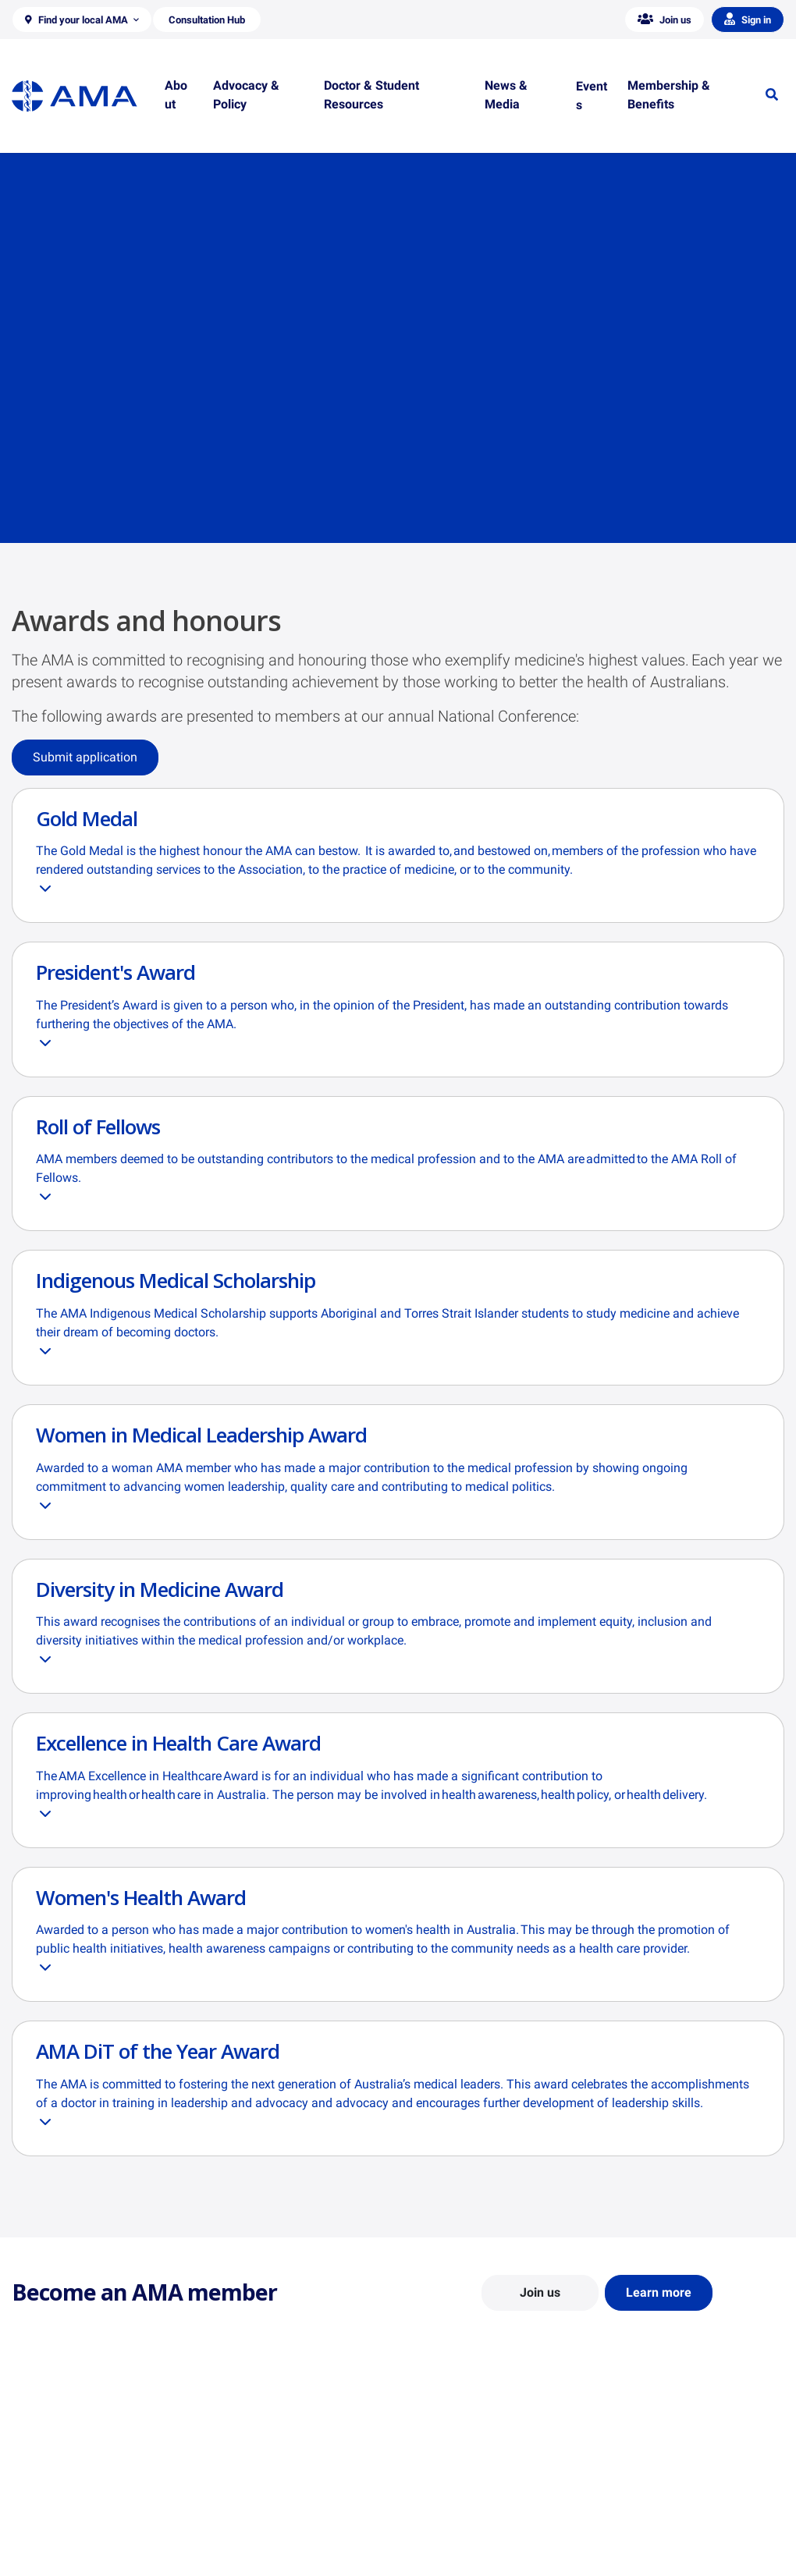 This screenshot has height=2576, width=796. Describe the element at coordinates (230, 2512) in the screenshot. I see `Reports` at that location.